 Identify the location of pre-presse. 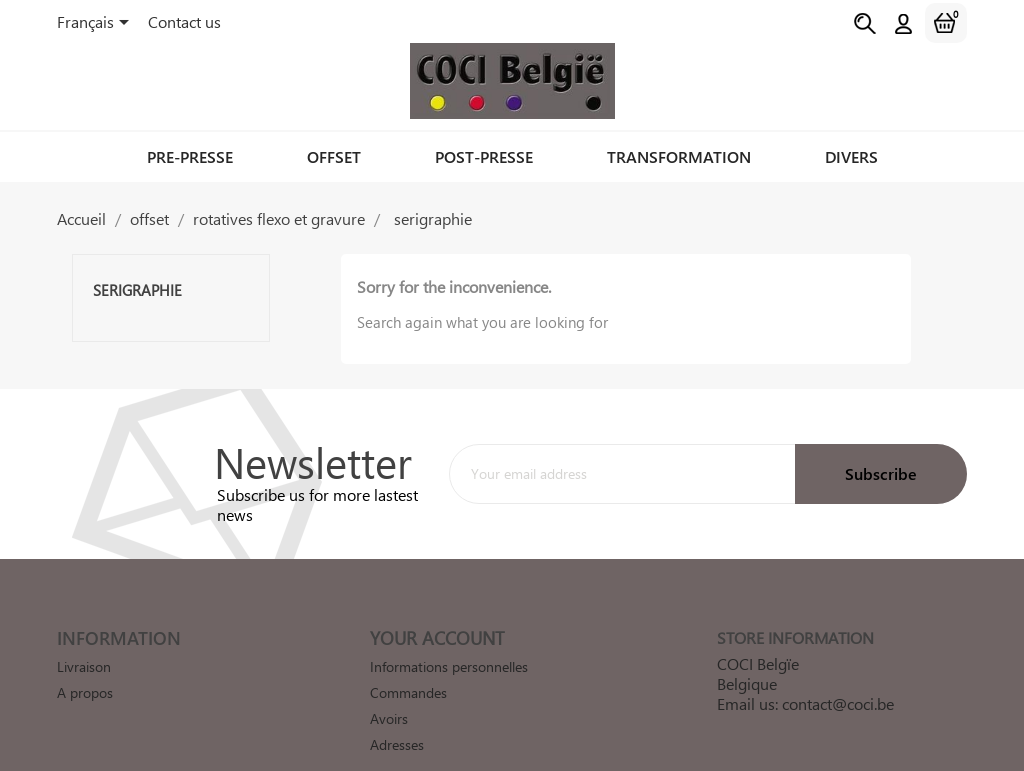
(190, 156).